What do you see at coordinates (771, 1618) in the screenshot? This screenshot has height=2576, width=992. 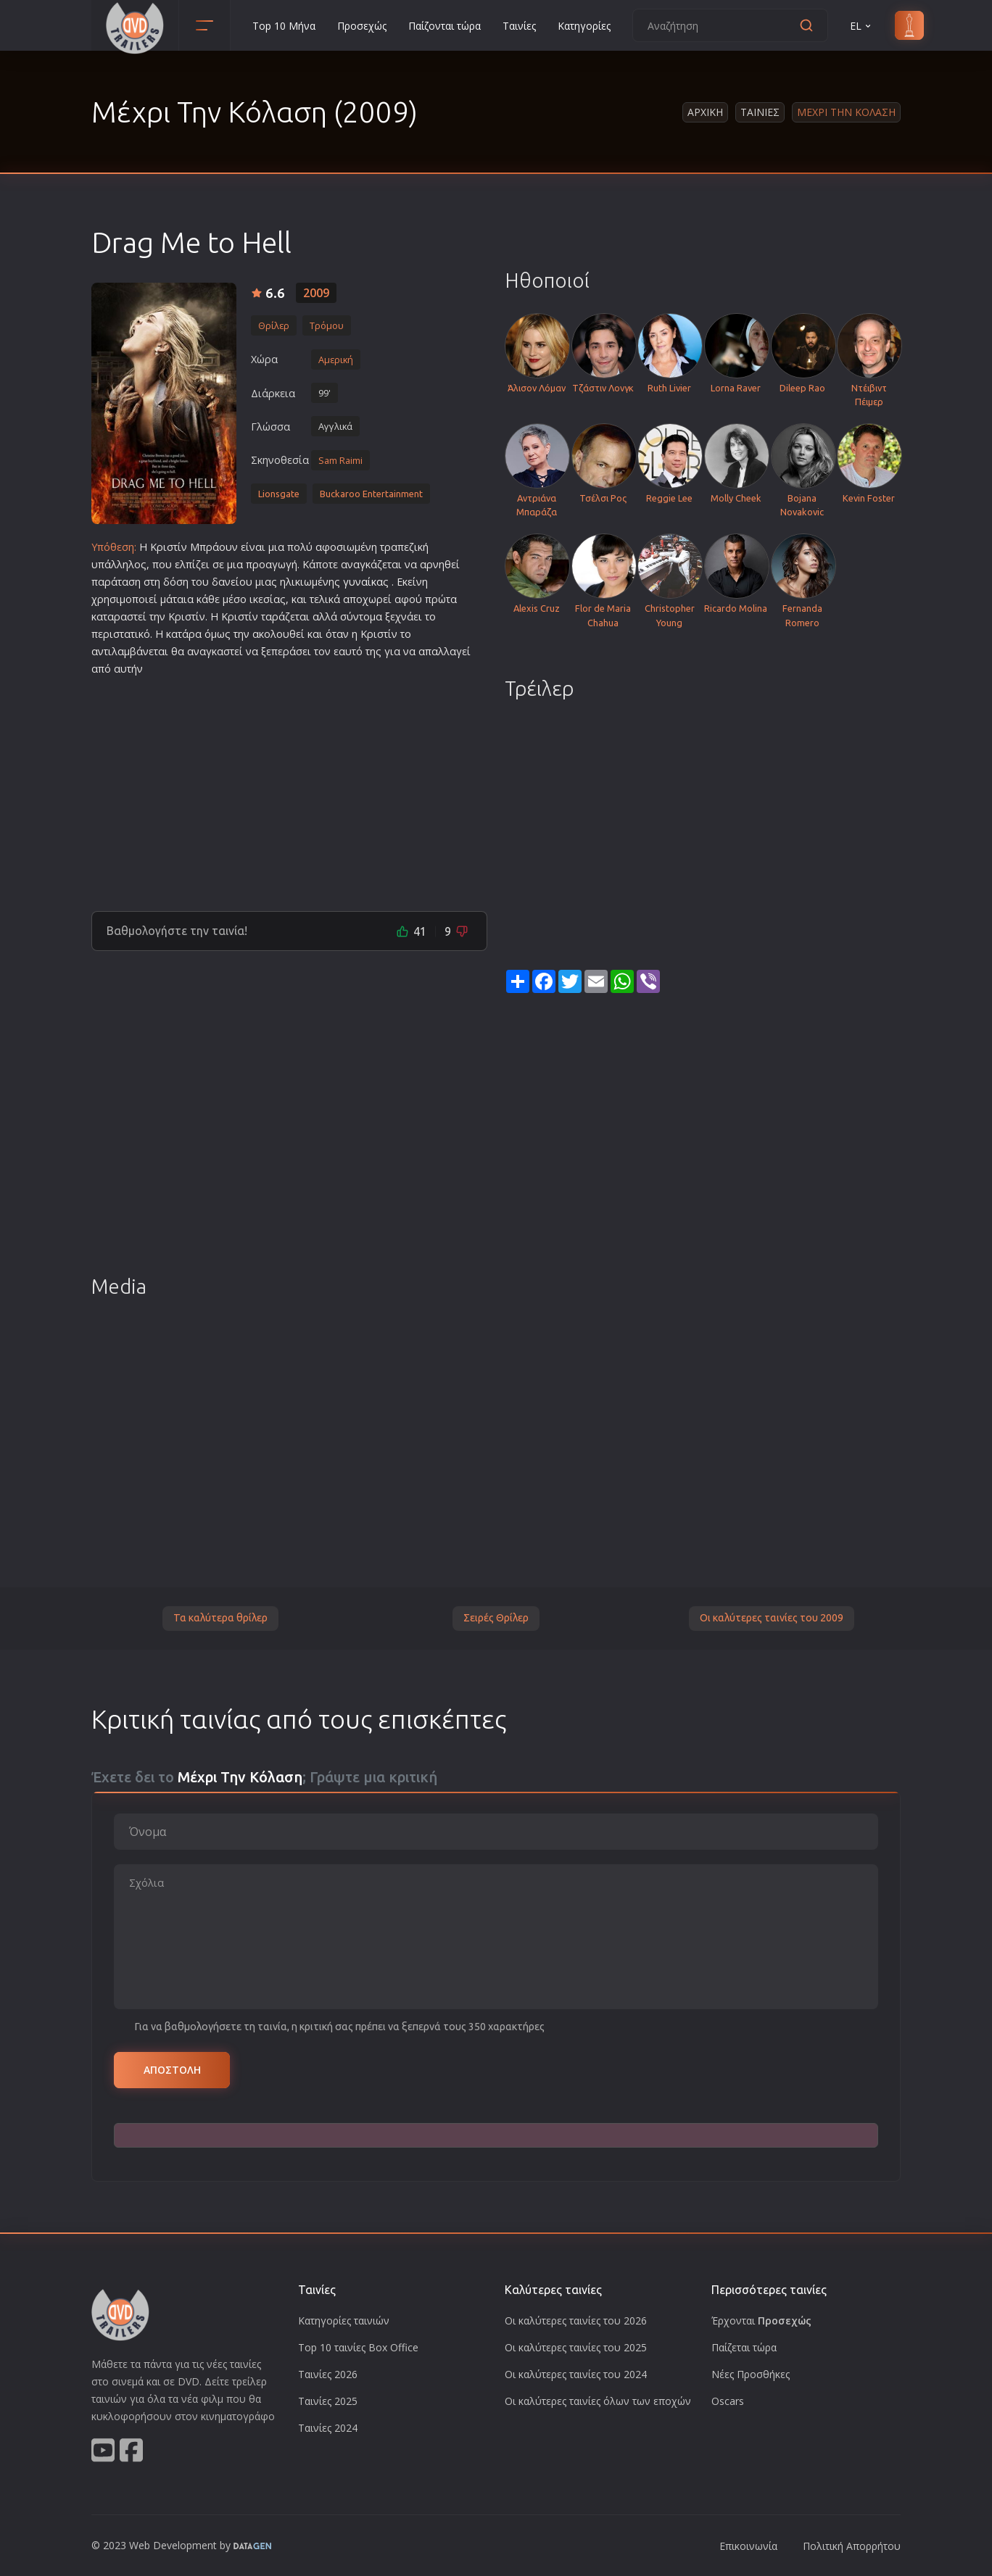 I see `Οι καλύτερες ταινίες του 2009` at bounding box center [771, 1618].